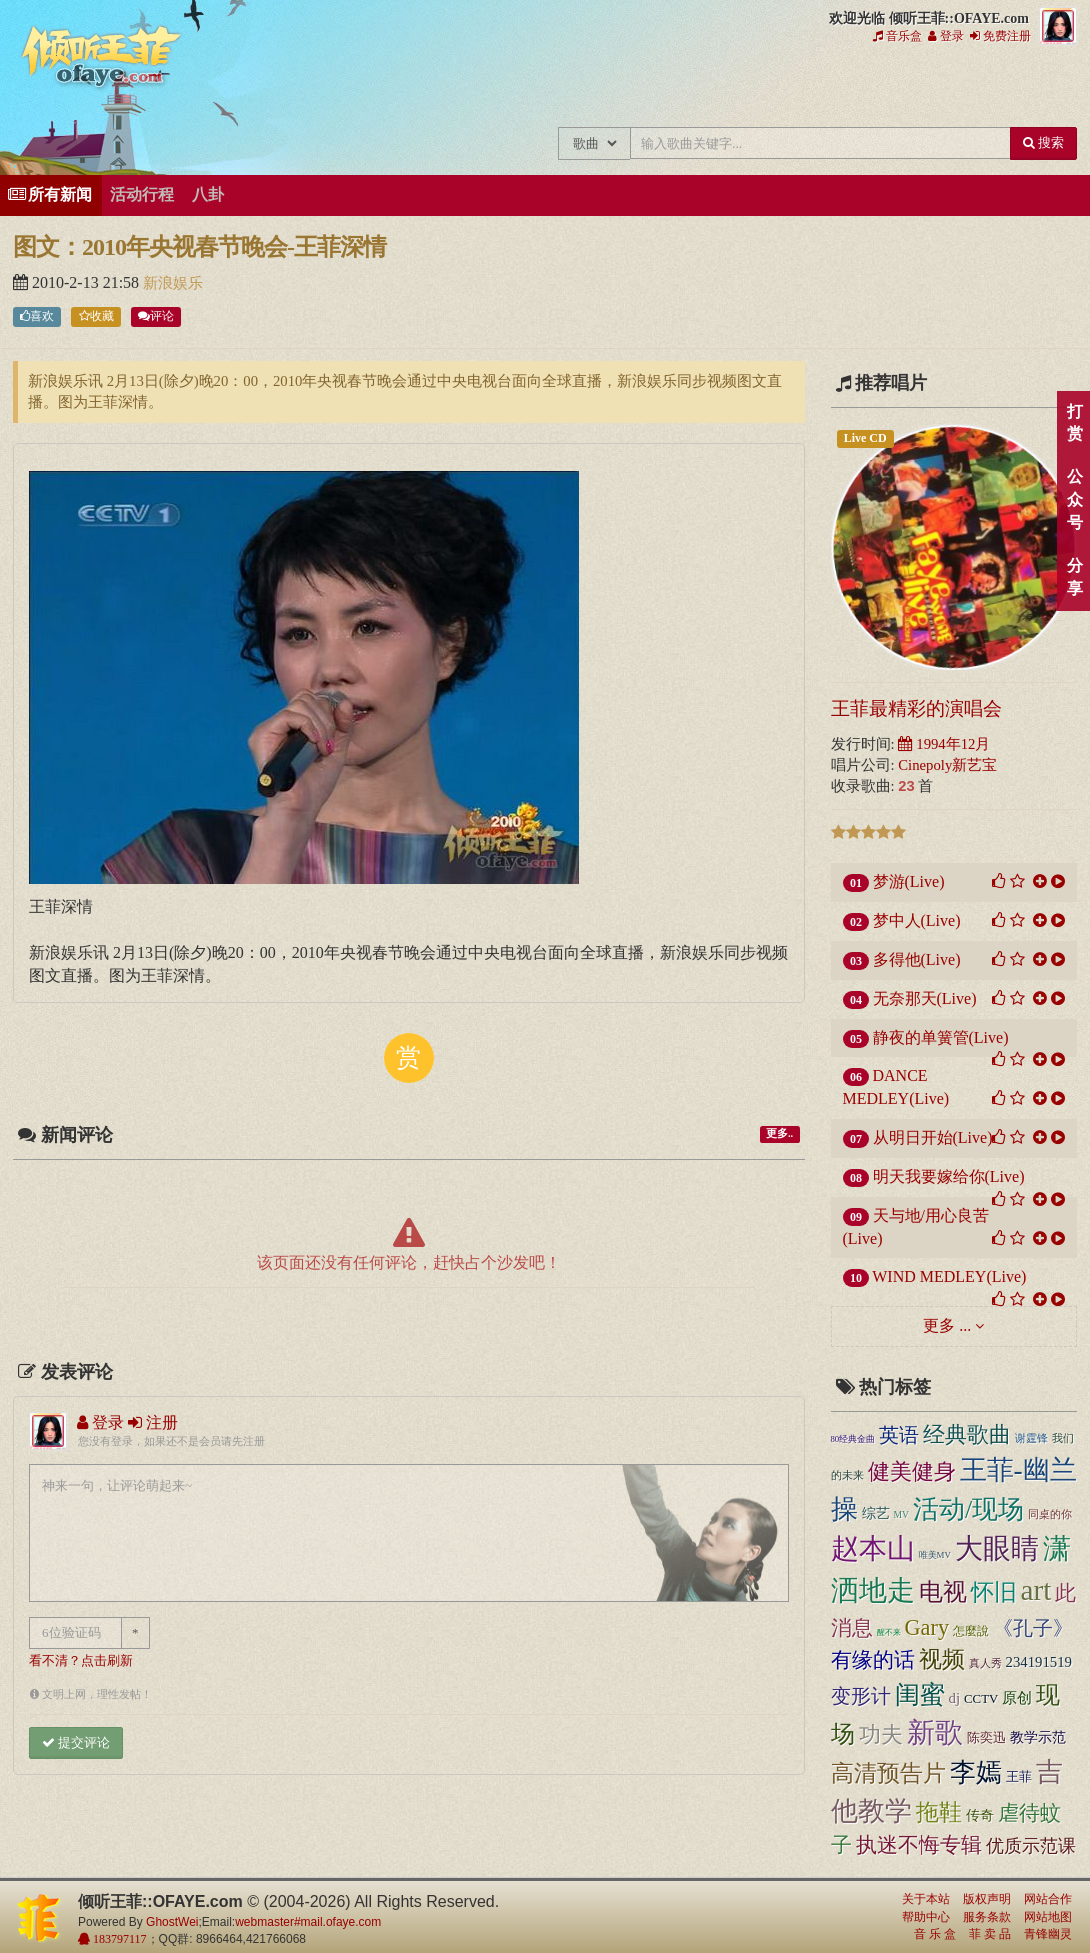  I want to click on 拖鞋, so click(939, 1812).